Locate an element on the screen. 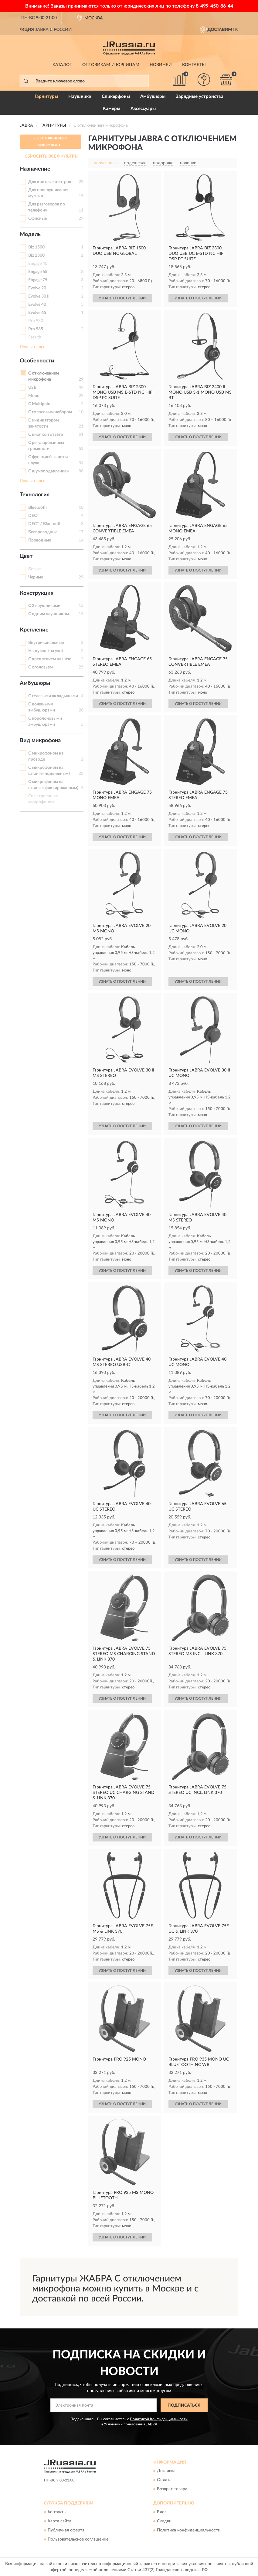 The width and height of the screenshot is (258, 2576). DECT / Bluetooth is located at coordinates (45, 524).